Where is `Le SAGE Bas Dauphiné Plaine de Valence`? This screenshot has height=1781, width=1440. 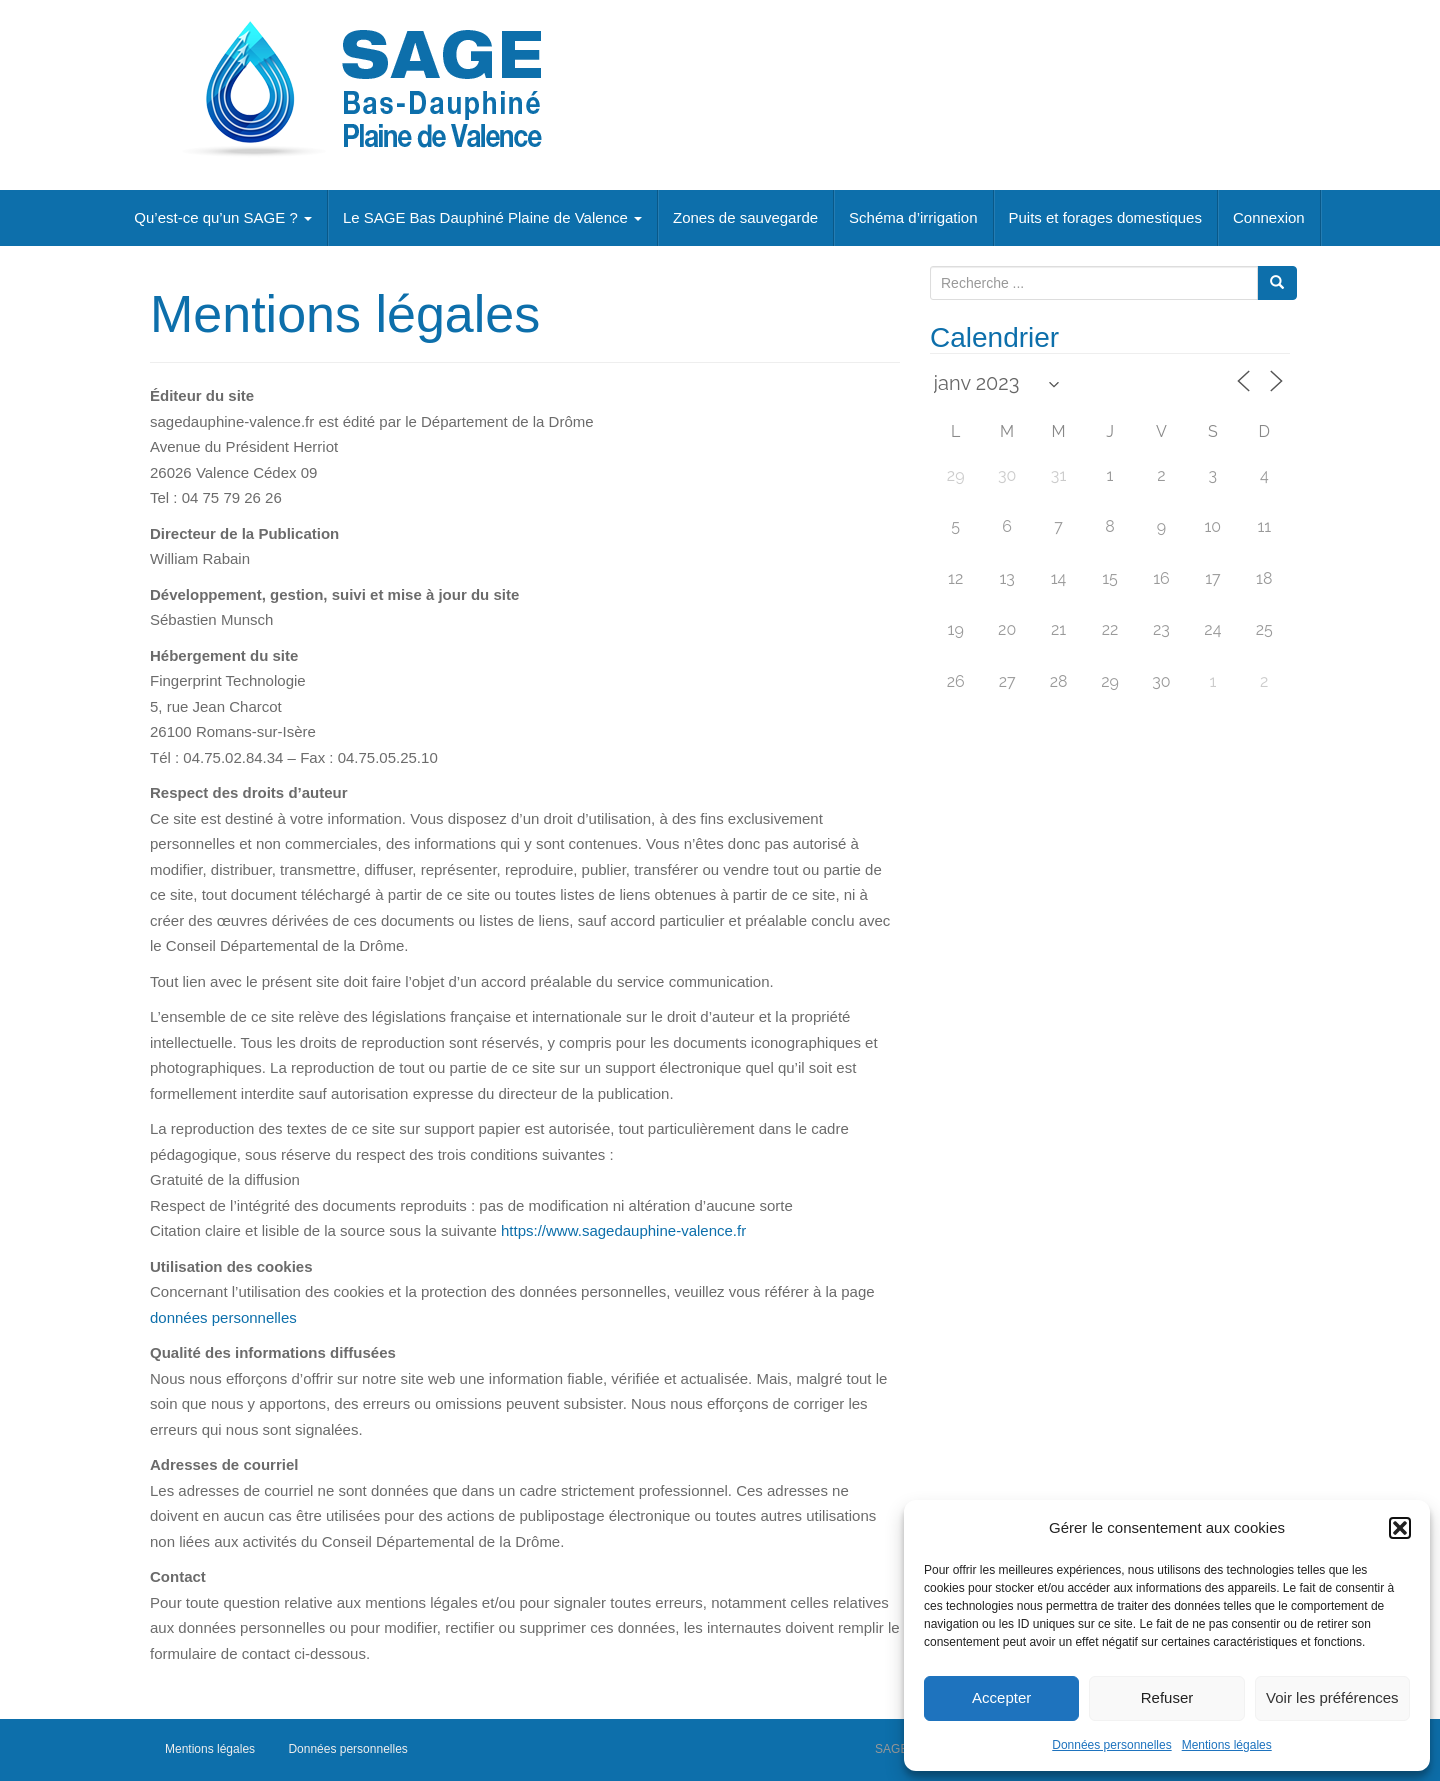
Le SAGE Bas Dauphiné Plaine de Valence is located at coordinates (492, 217).